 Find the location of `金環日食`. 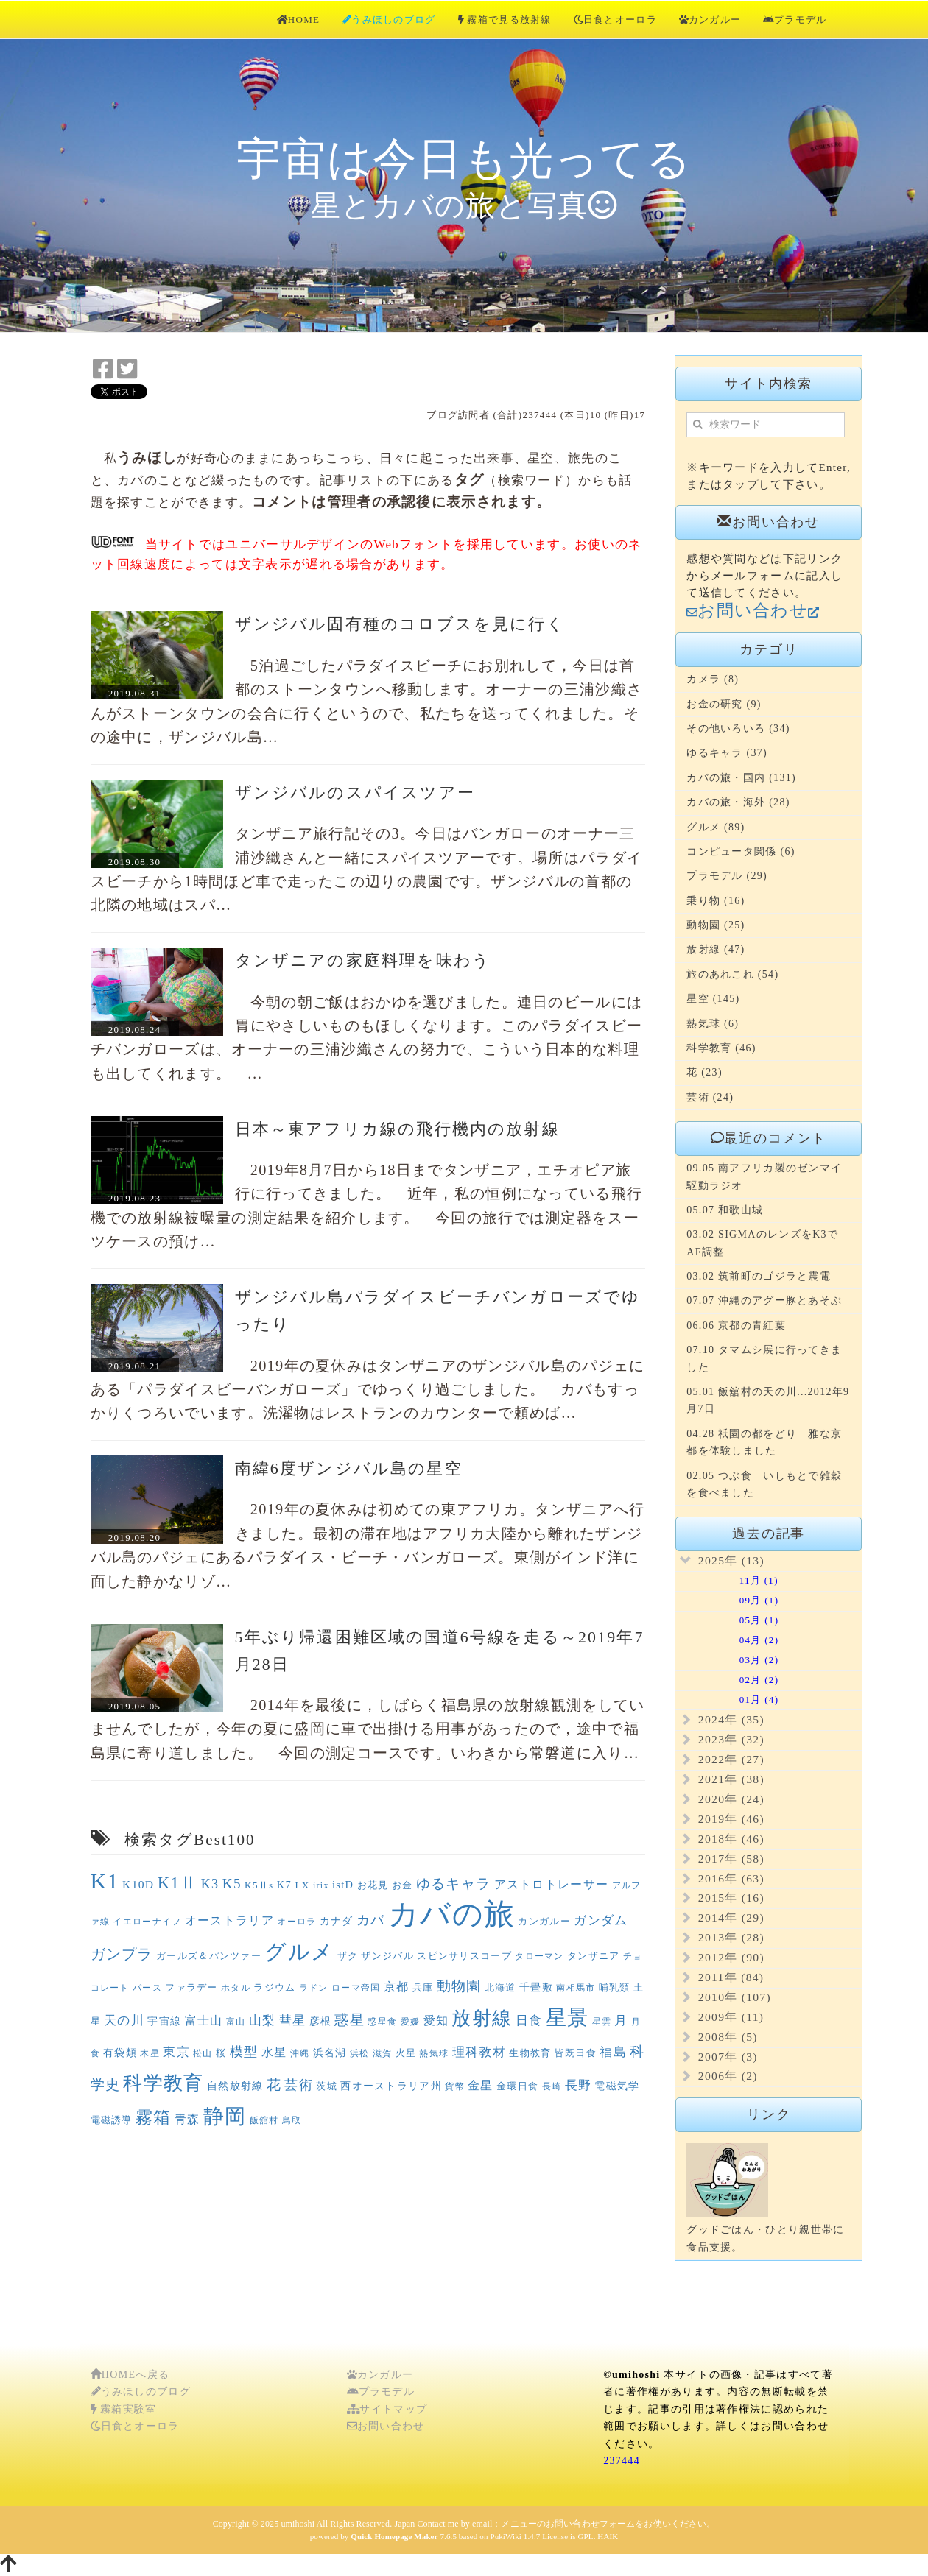

金環日食 is located at coordinates (517, 2086).